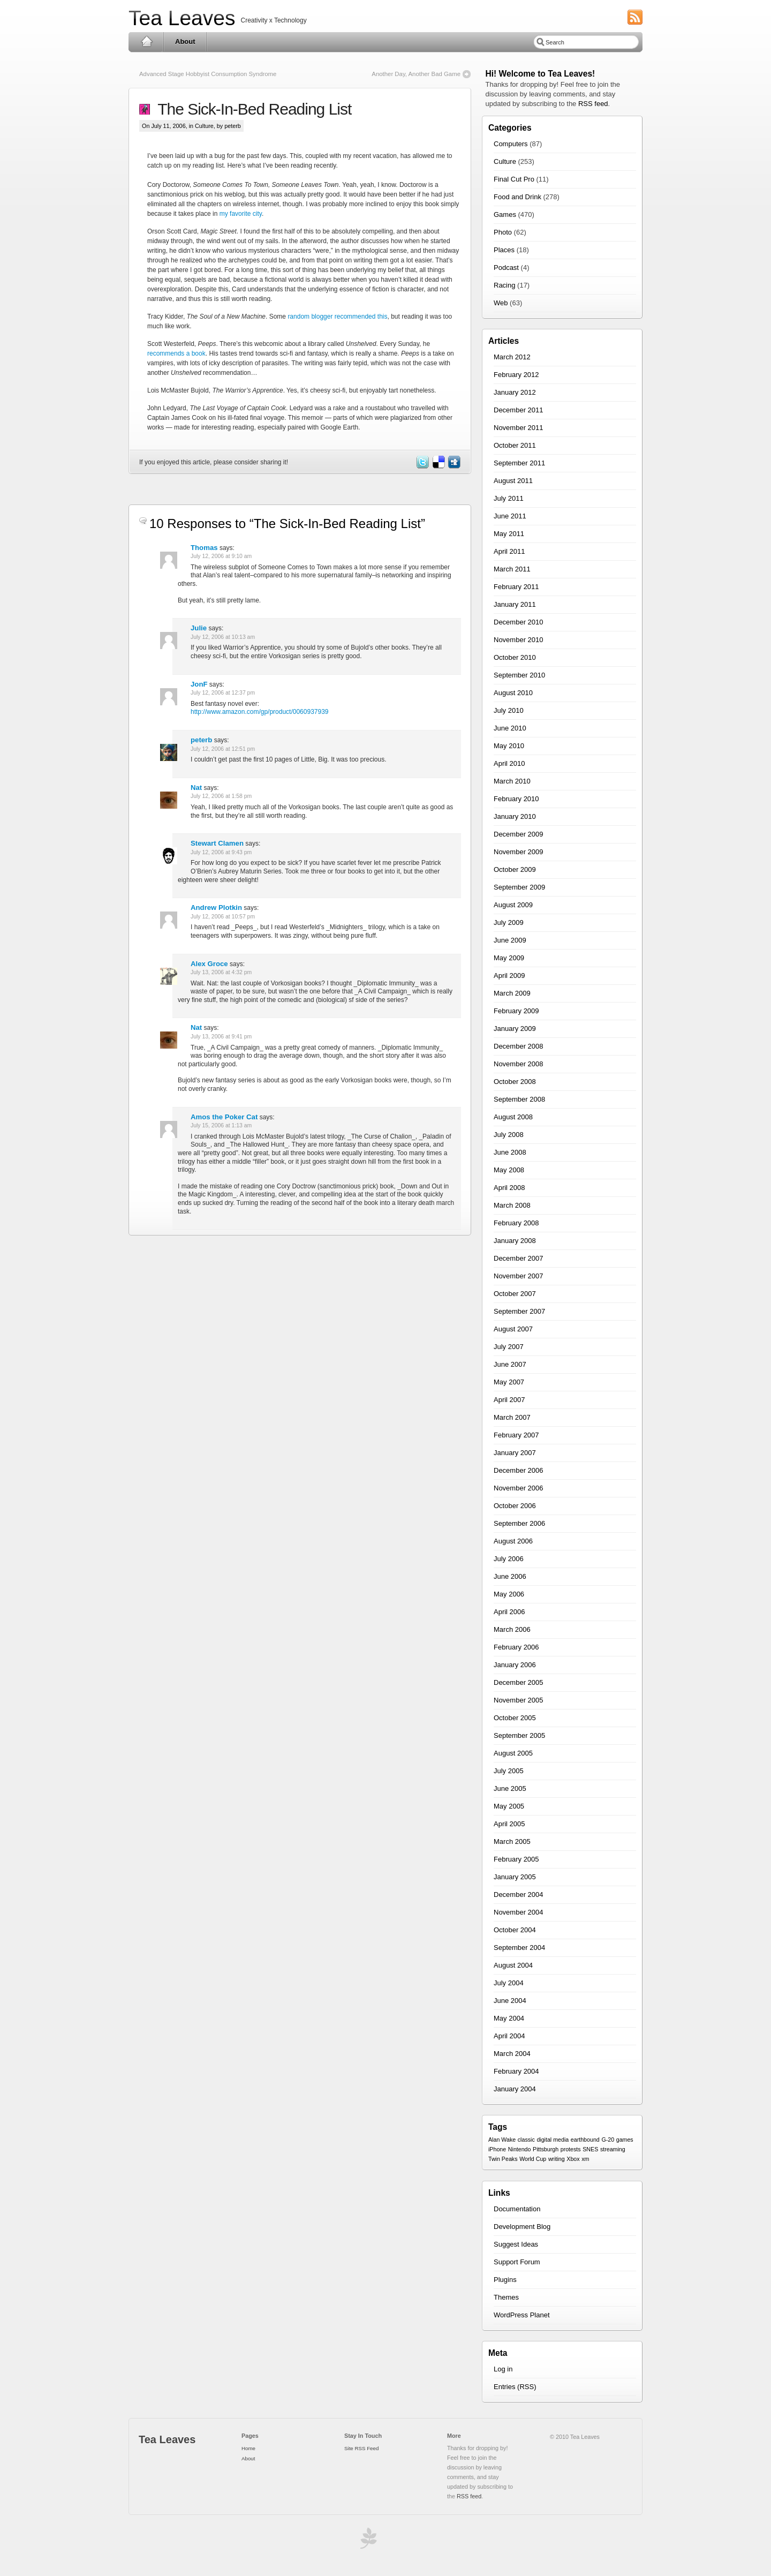 The image size is (771, 2576). Describe the element at coordinates (522, 2315) in the screenshot. I see `WordPress Planet` at that location.